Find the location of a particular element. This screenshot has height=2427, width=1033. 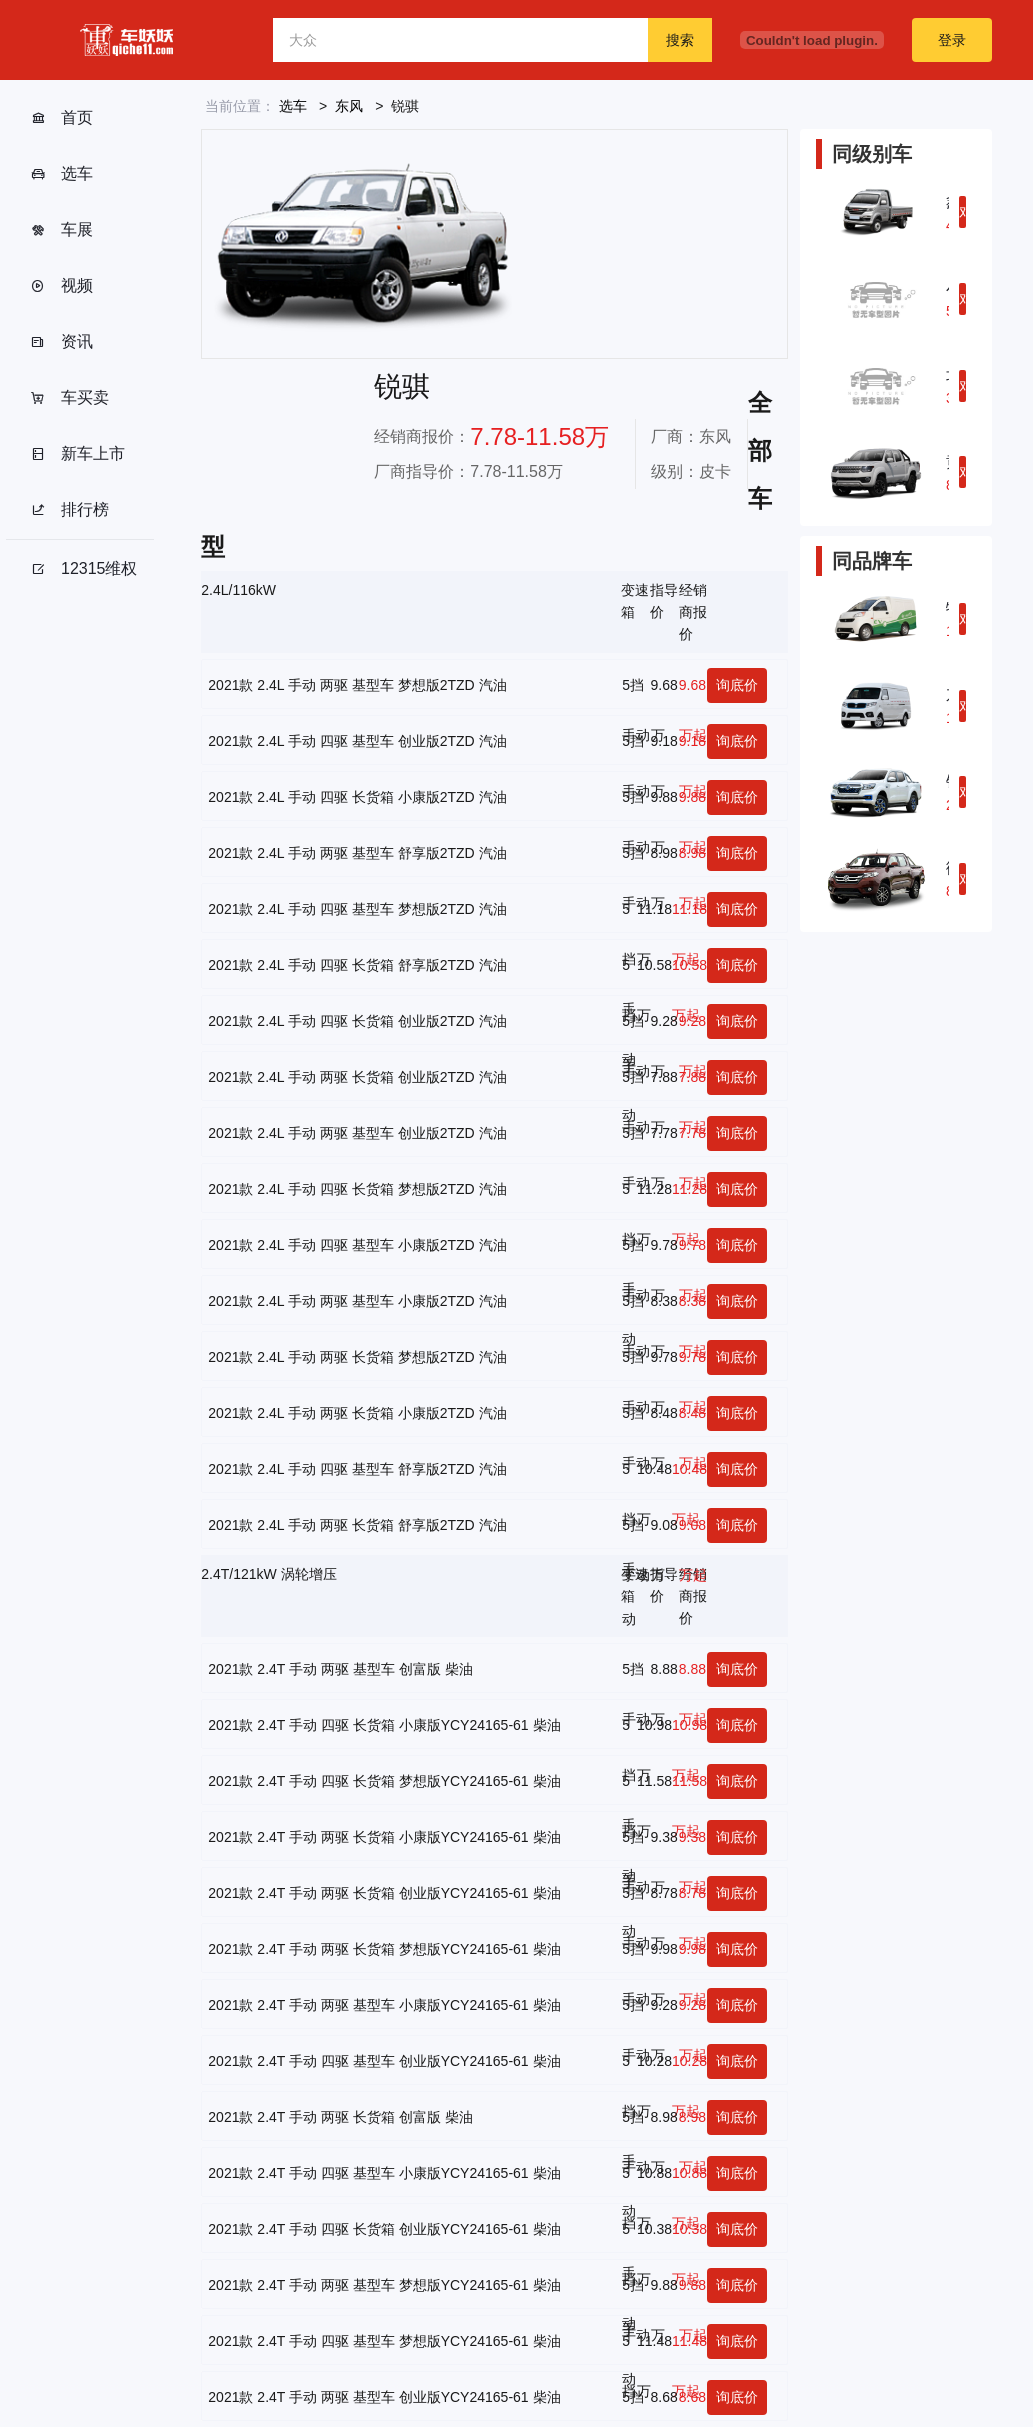

车展 is located at coordinates (61, 230).